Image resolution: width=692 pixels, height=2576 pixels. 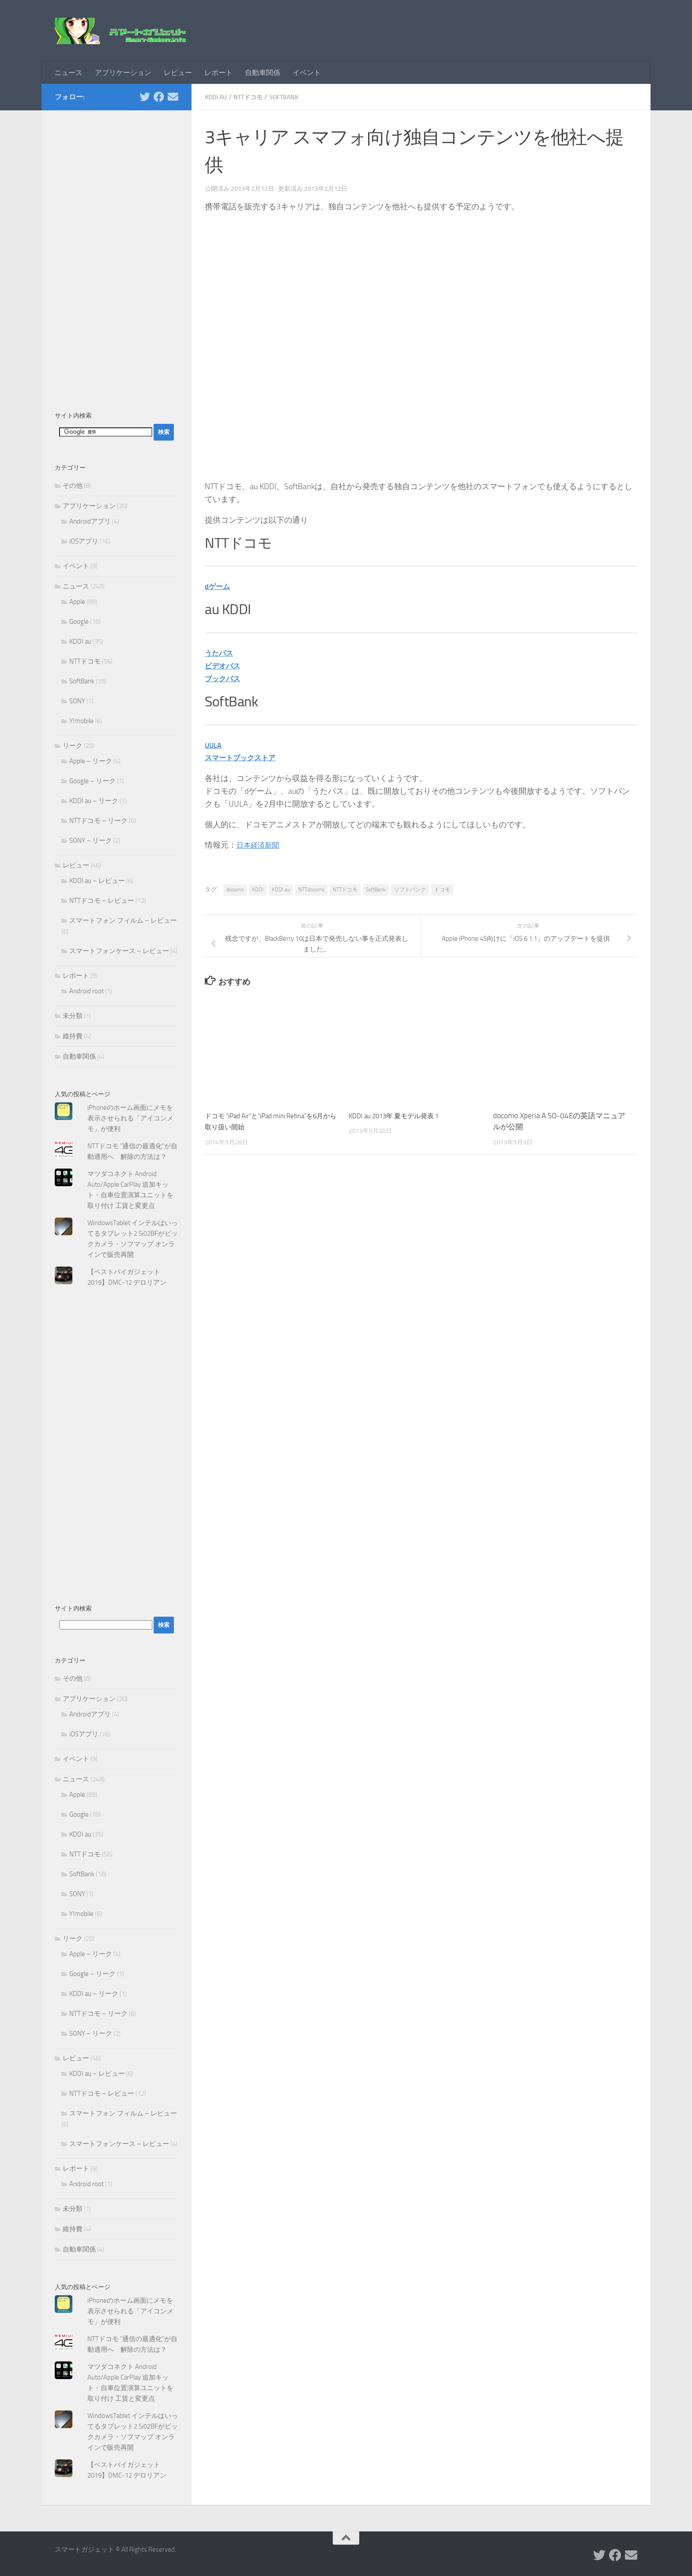 I want to click on NTTドコモ – リーク, so click(x=98, y=821).